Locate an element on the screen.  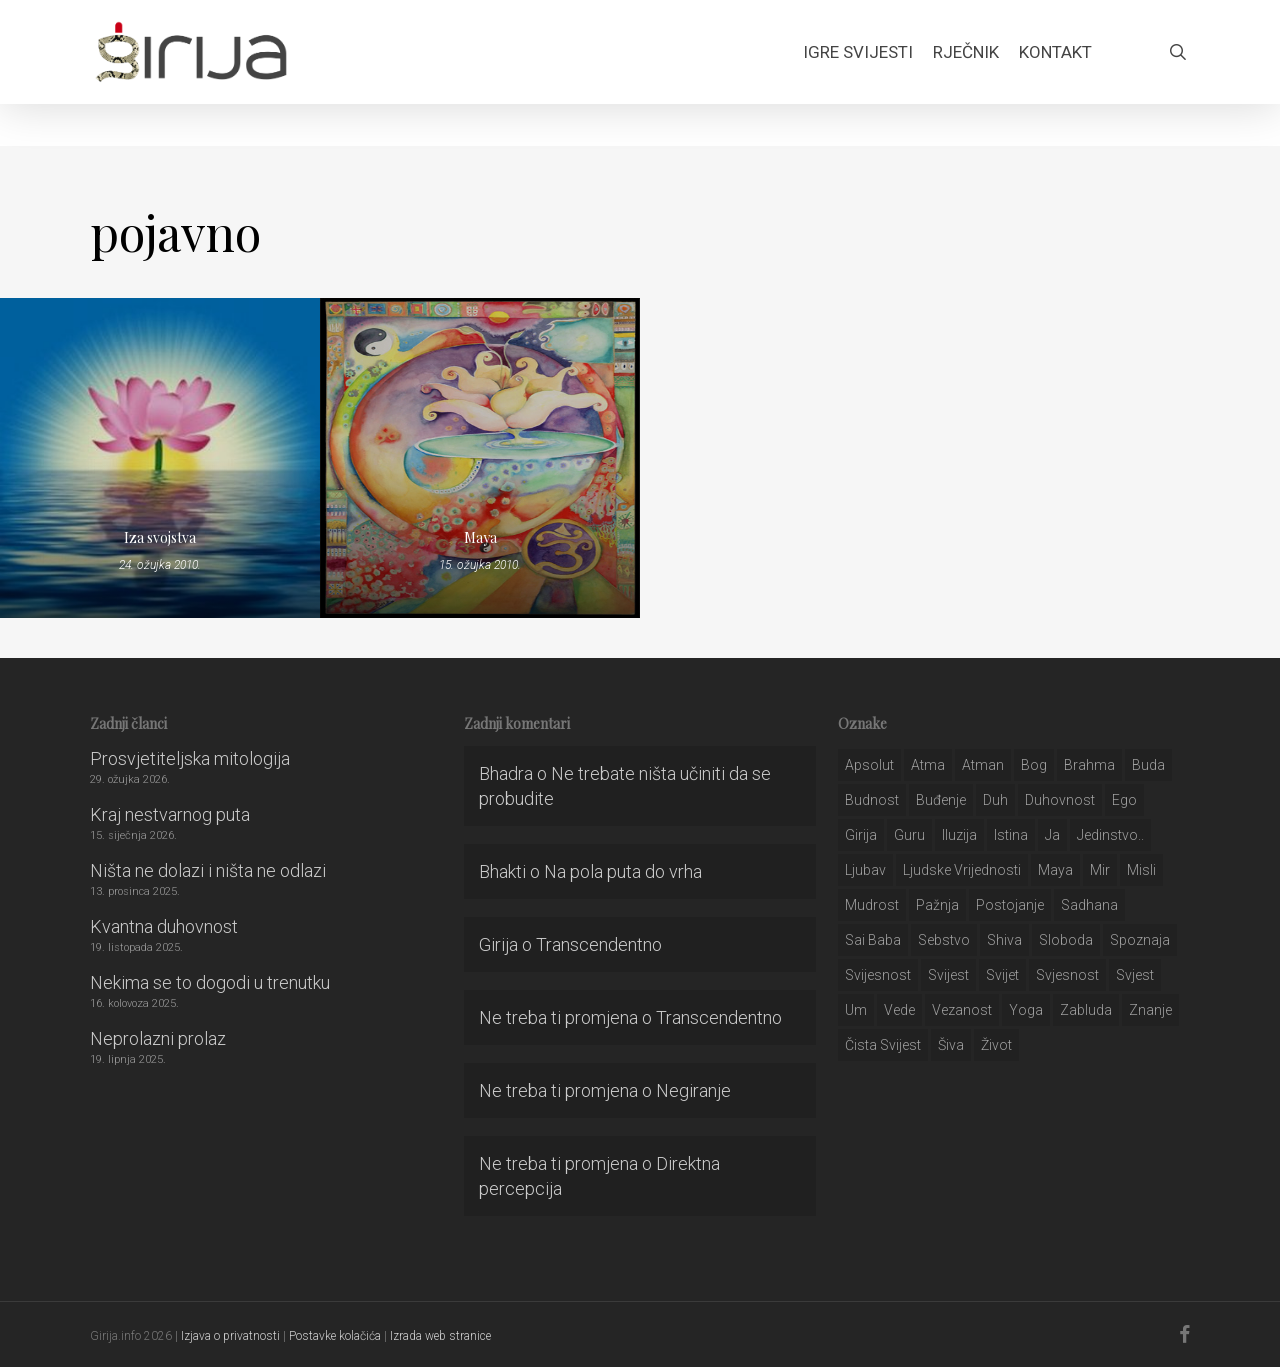
Ništa ne dolazi i ništa ne odlazi is located at coordinates (208, 870).